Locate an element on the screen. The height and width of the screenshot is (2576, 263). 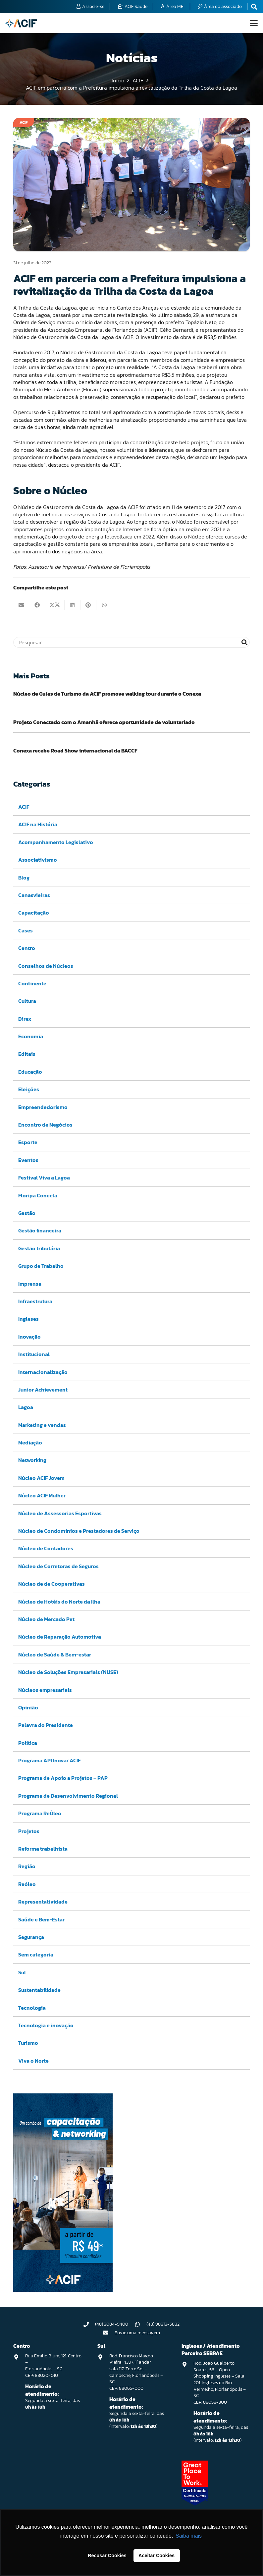
Cases is located at coordinates (25, 930).